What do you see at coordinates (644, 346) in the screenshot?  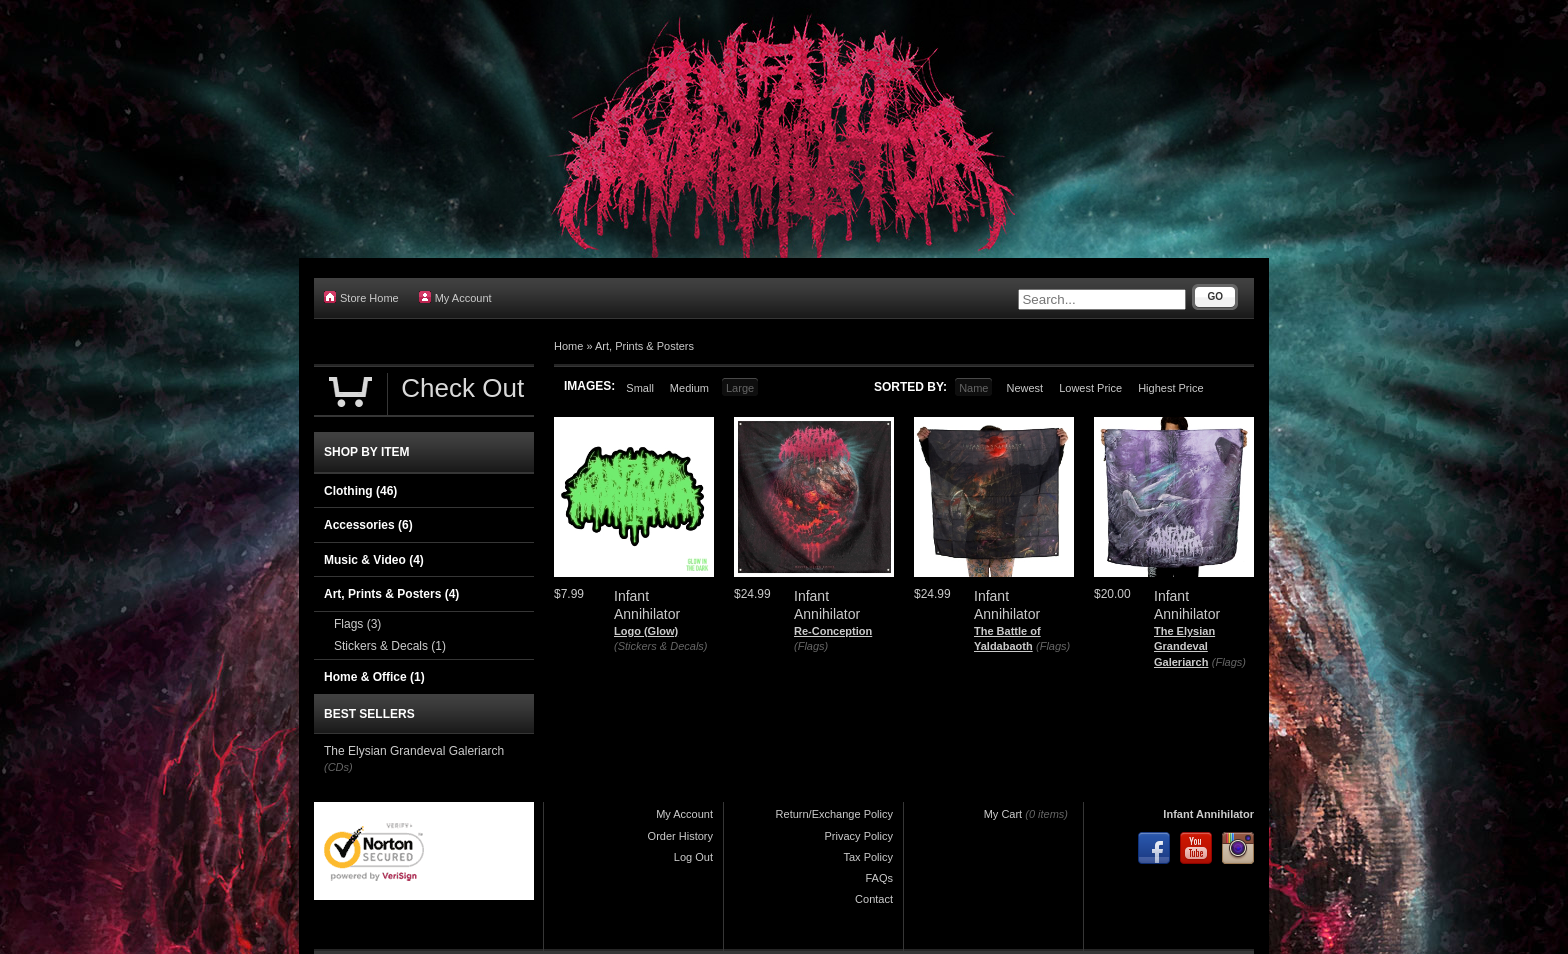 I see `Art, Prints & Posters` at bounding box center [644, 346].